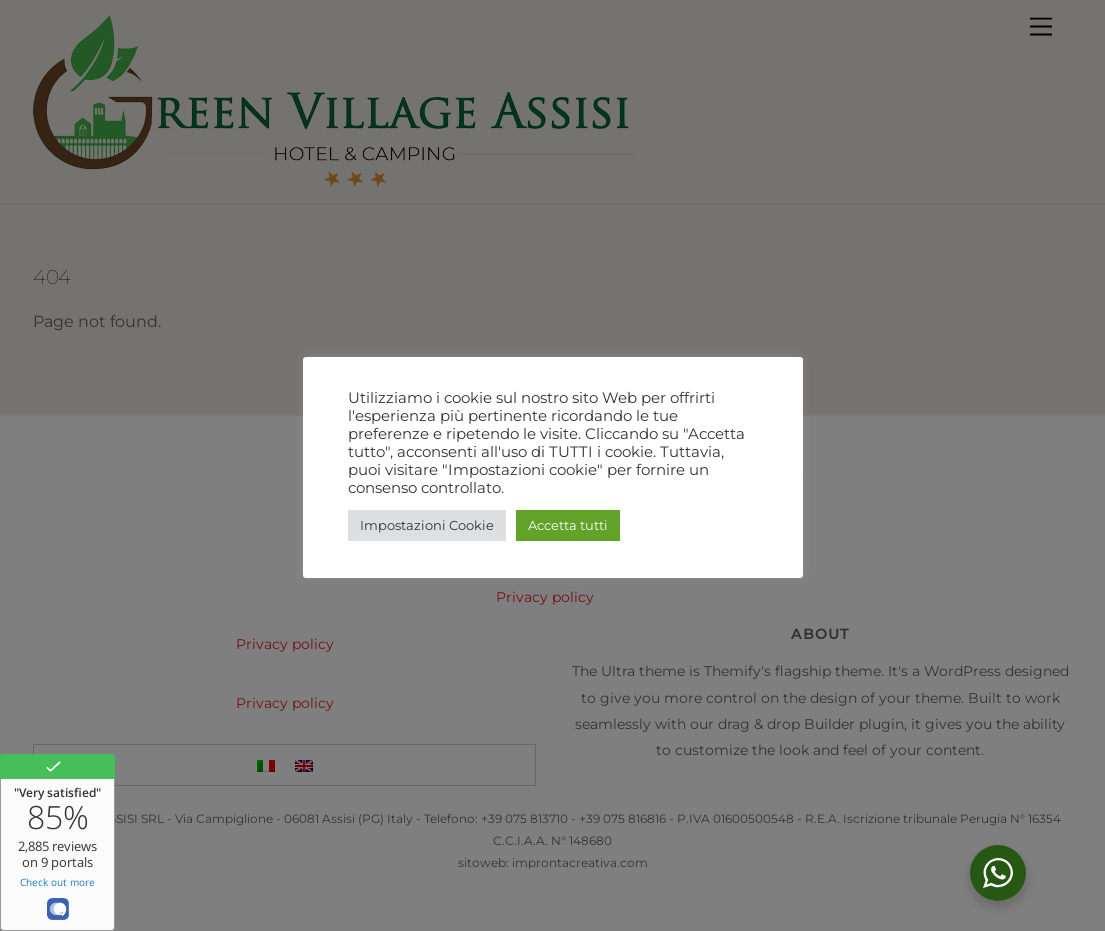  Describe the element at coordinates (568, 525) in the screenshot. I see `Accetta tutti [button]` at that location.